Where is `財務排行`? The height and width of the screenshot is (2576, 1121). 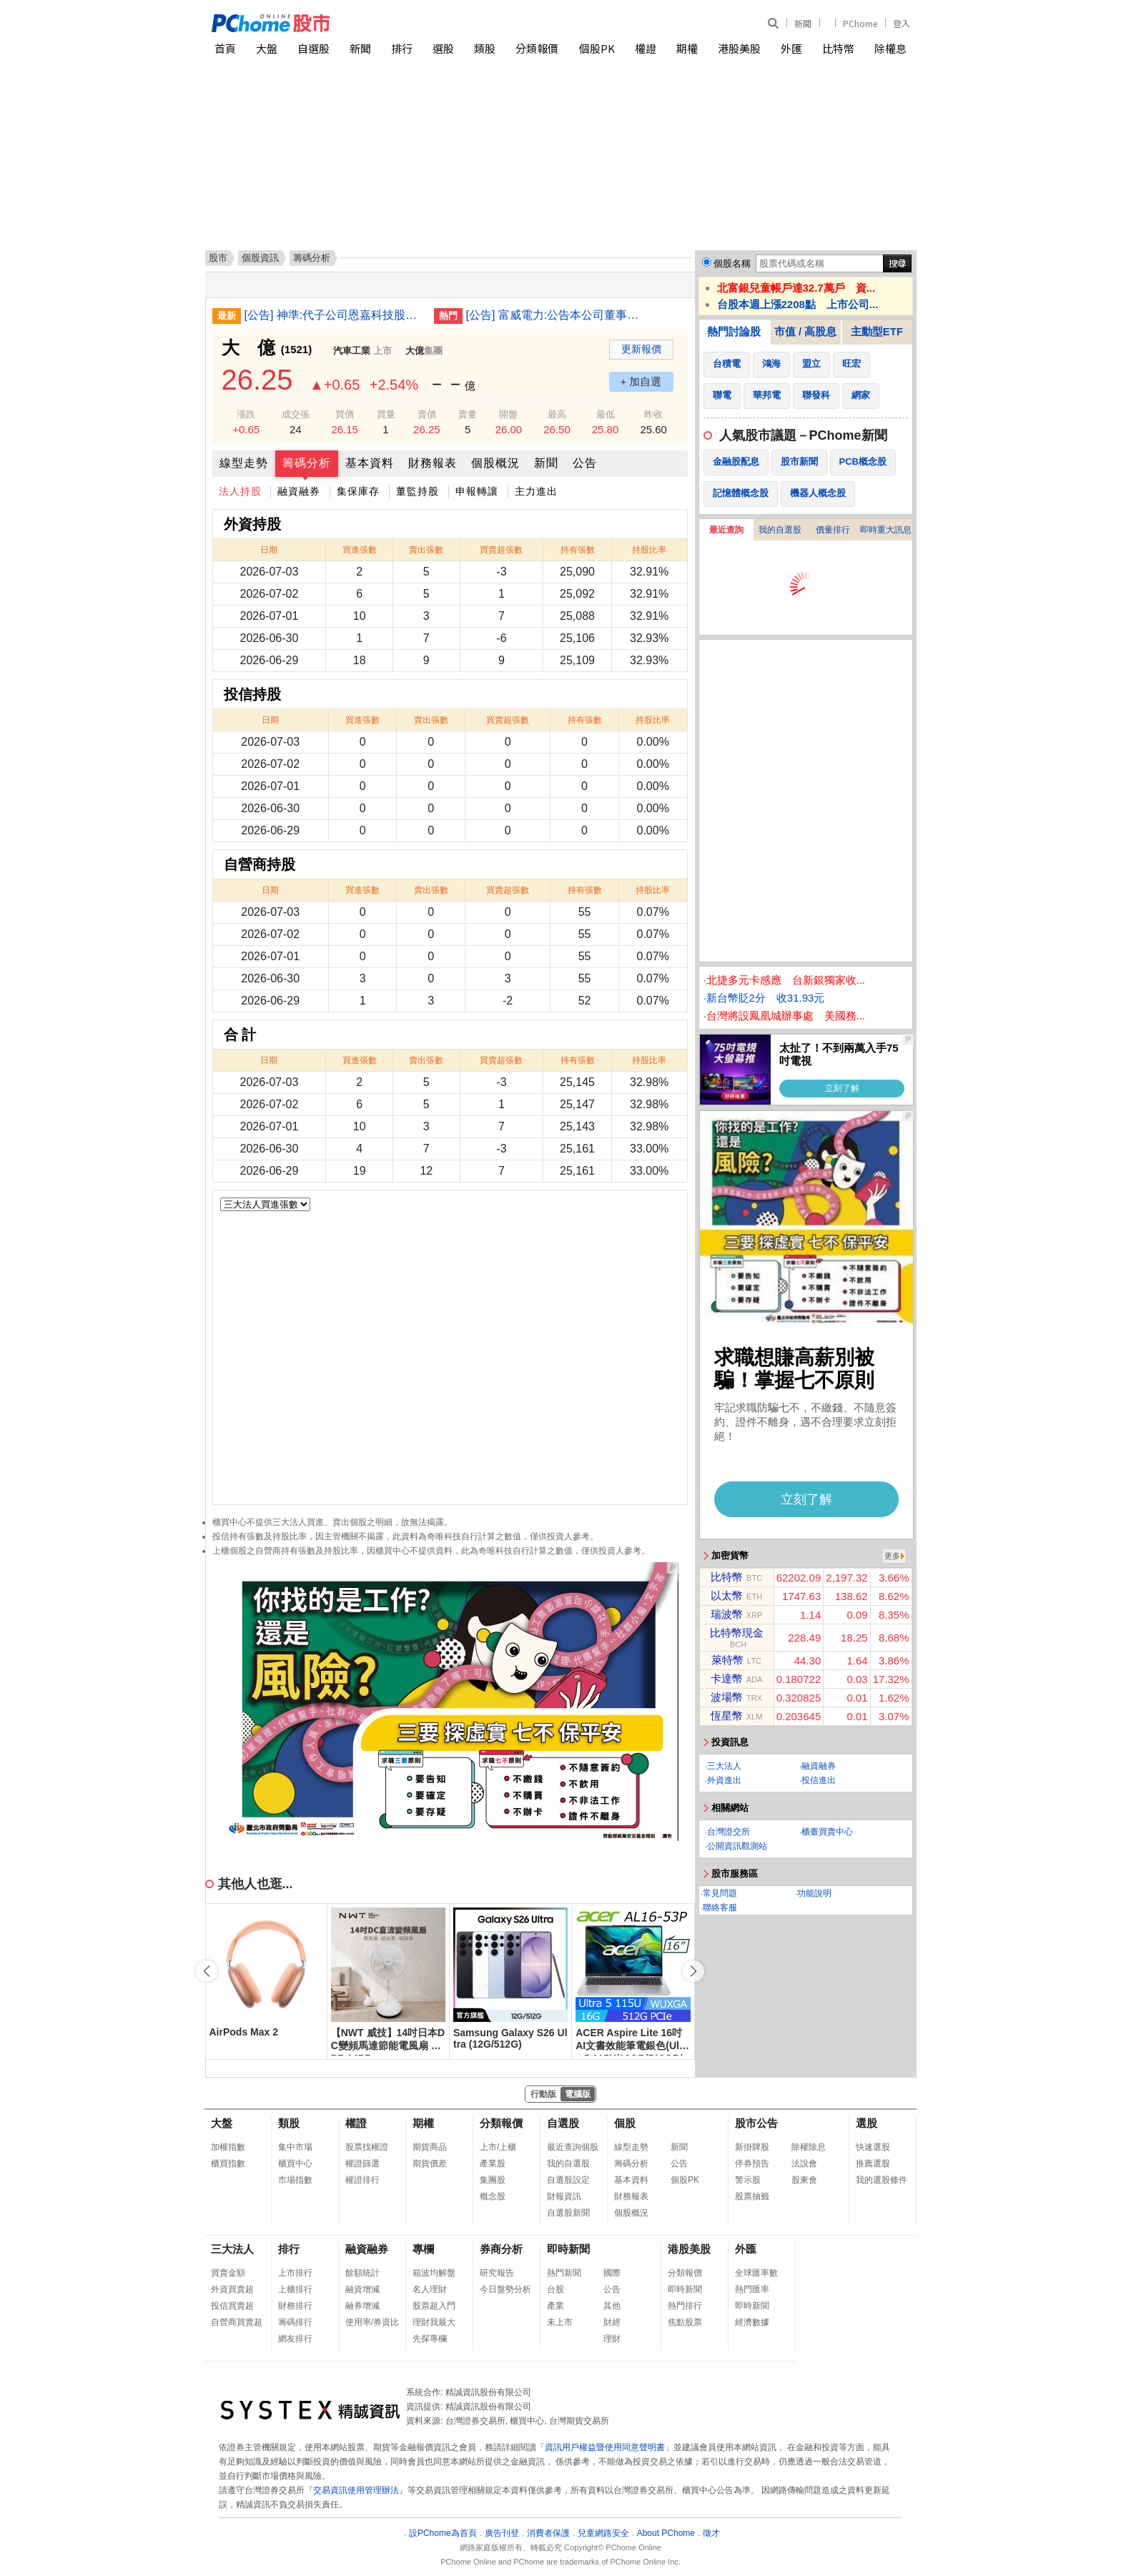 財務排行 is located at coordinates (295, 2306).